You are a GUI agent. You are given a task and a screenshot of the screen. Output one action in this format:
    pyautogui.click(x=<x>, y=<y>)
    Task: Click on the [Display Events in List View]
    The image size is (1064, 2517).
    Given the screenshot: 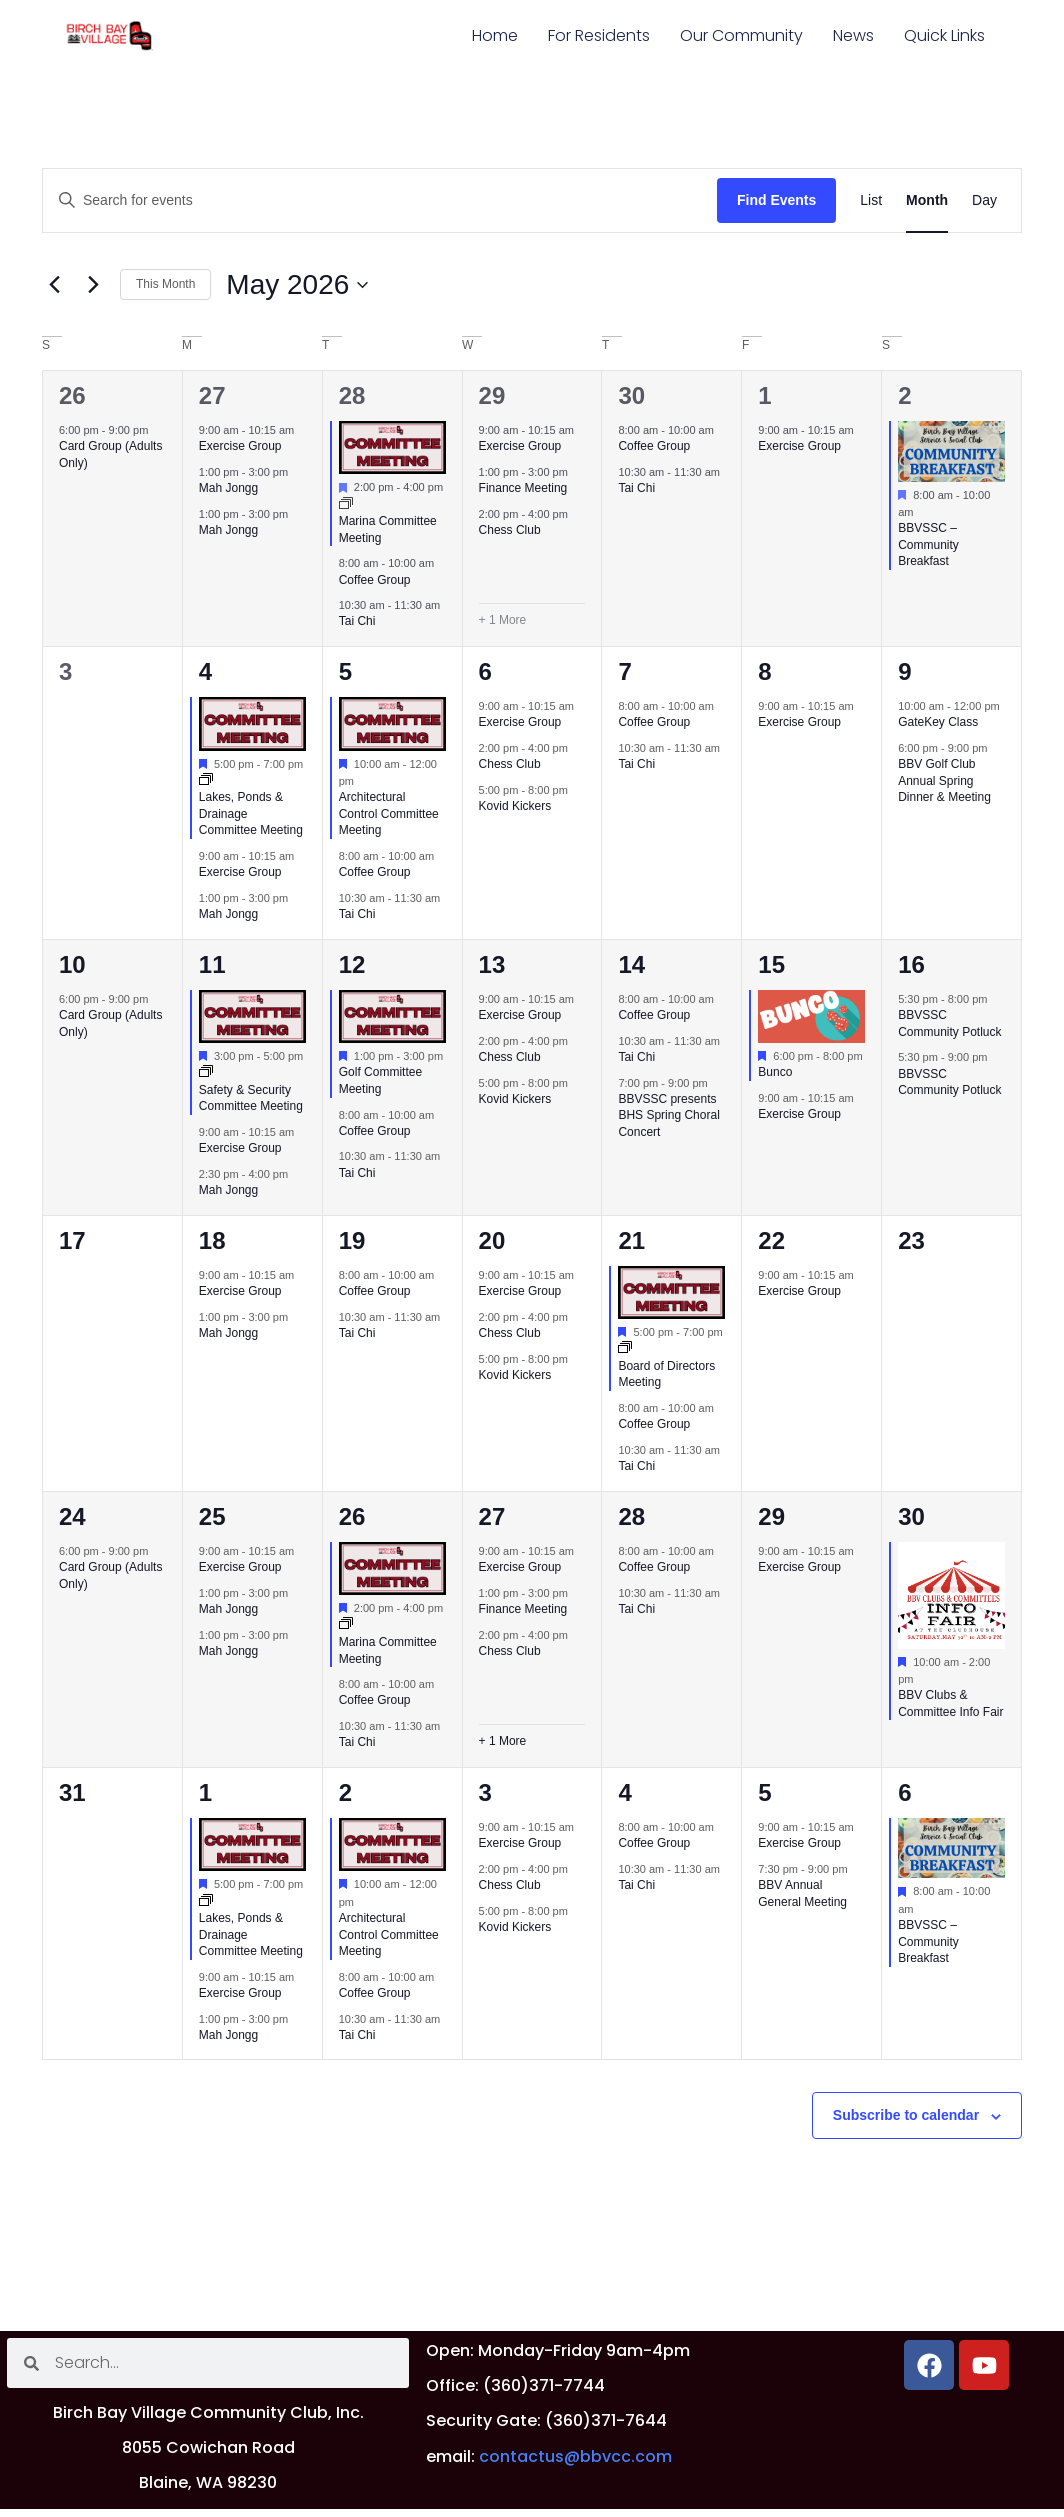 What is the action you would take?
    pyautogui.click(x=871, y=200)
    